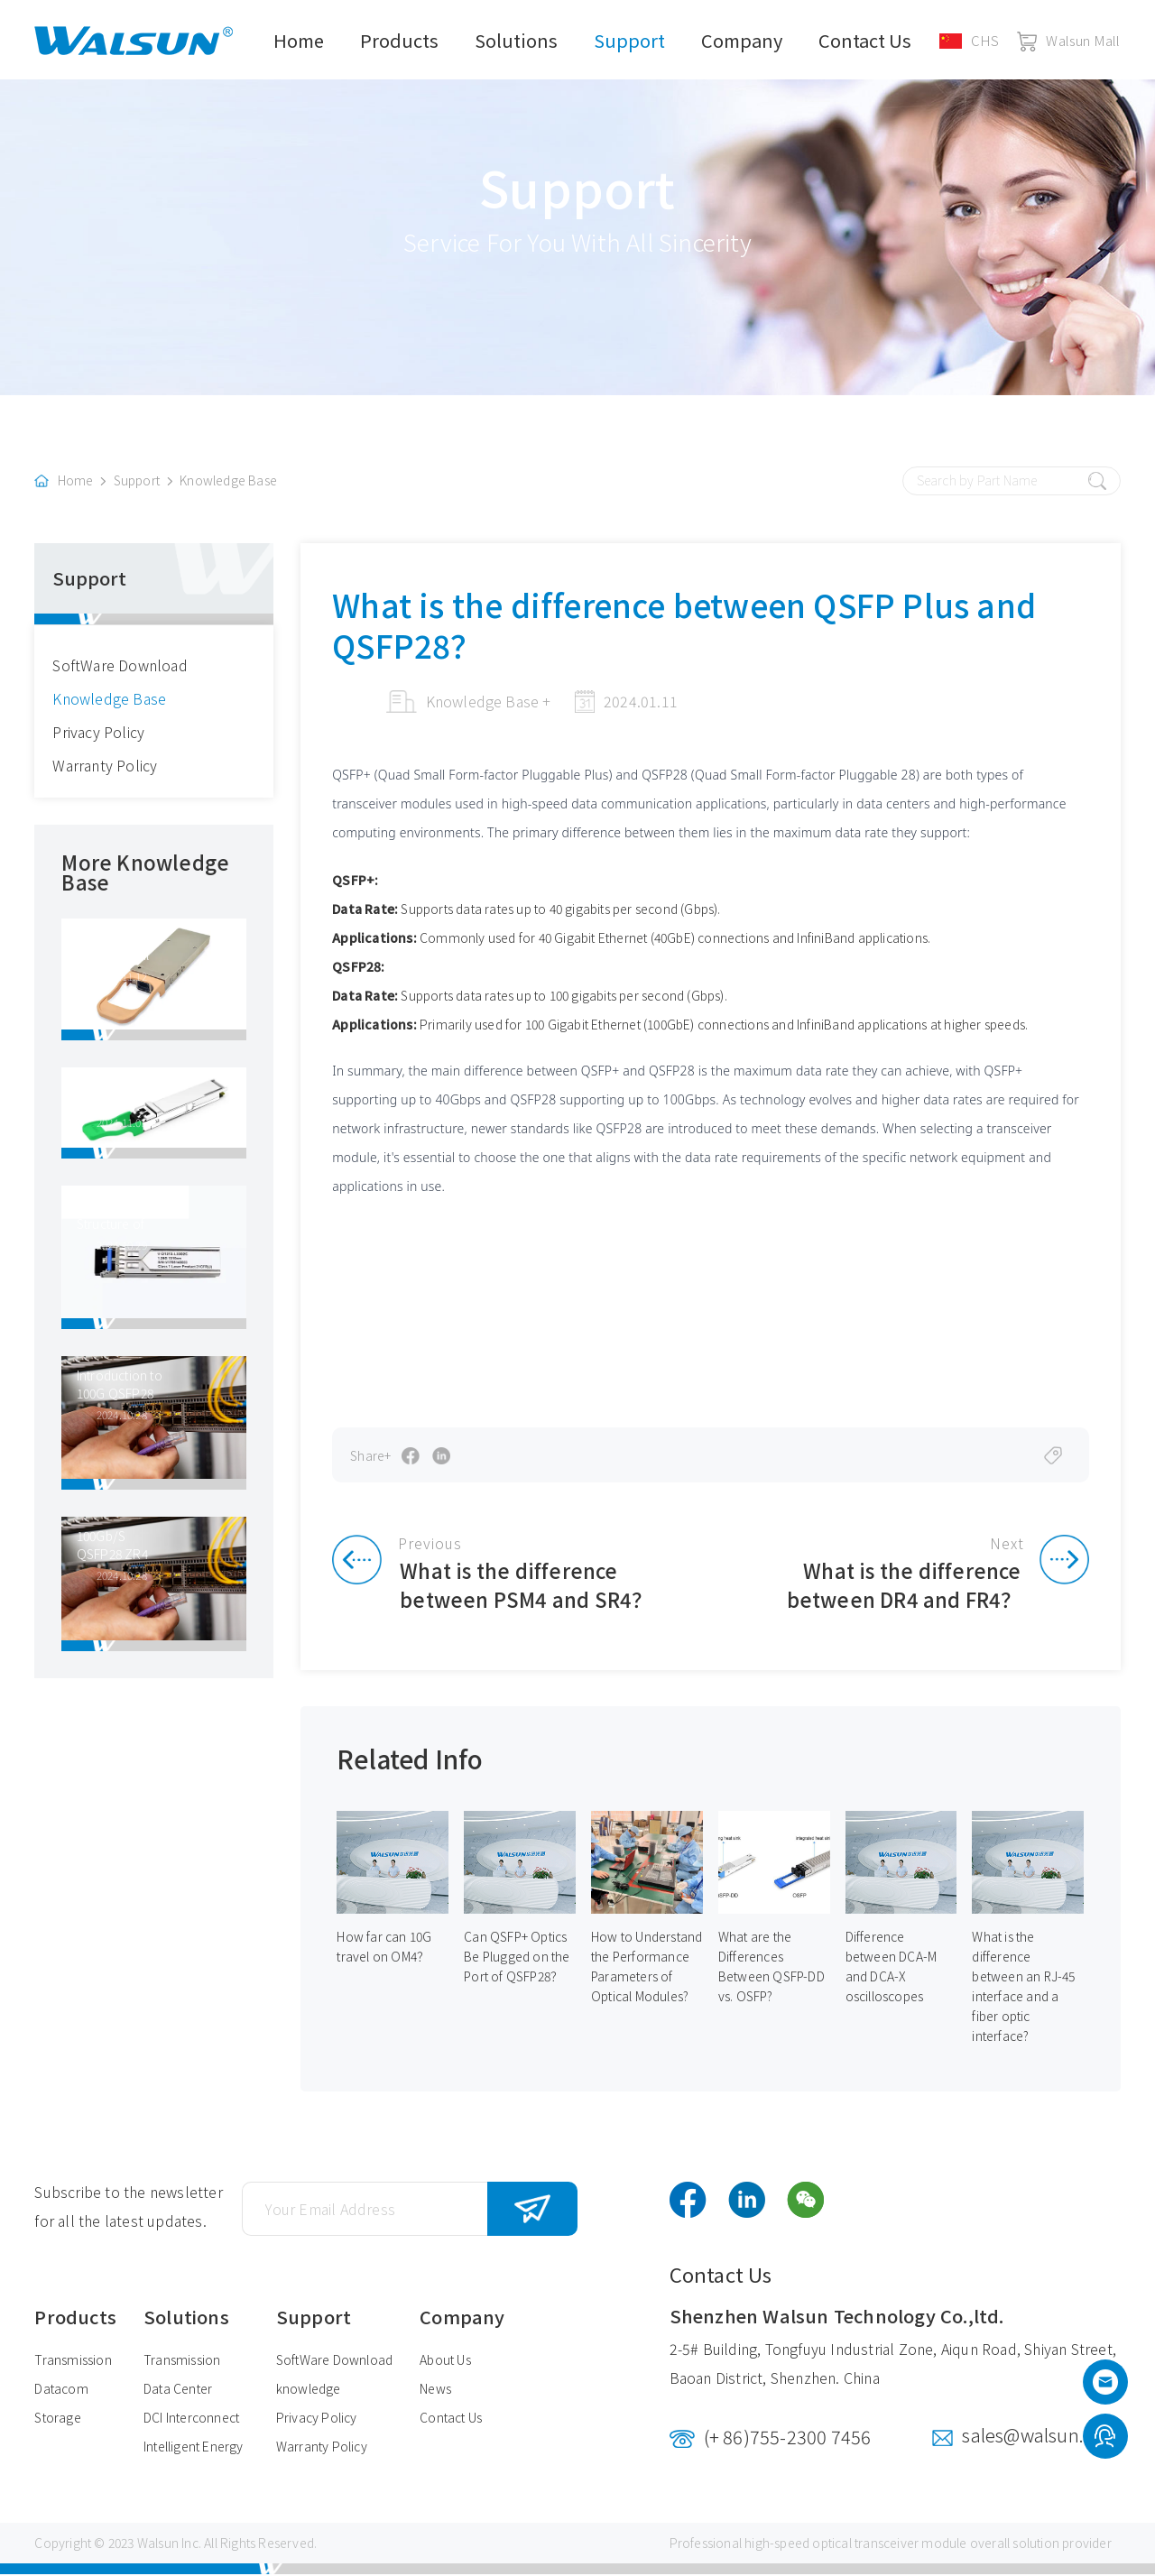  I want to click on Walsun Mall, so click(1068, 40).